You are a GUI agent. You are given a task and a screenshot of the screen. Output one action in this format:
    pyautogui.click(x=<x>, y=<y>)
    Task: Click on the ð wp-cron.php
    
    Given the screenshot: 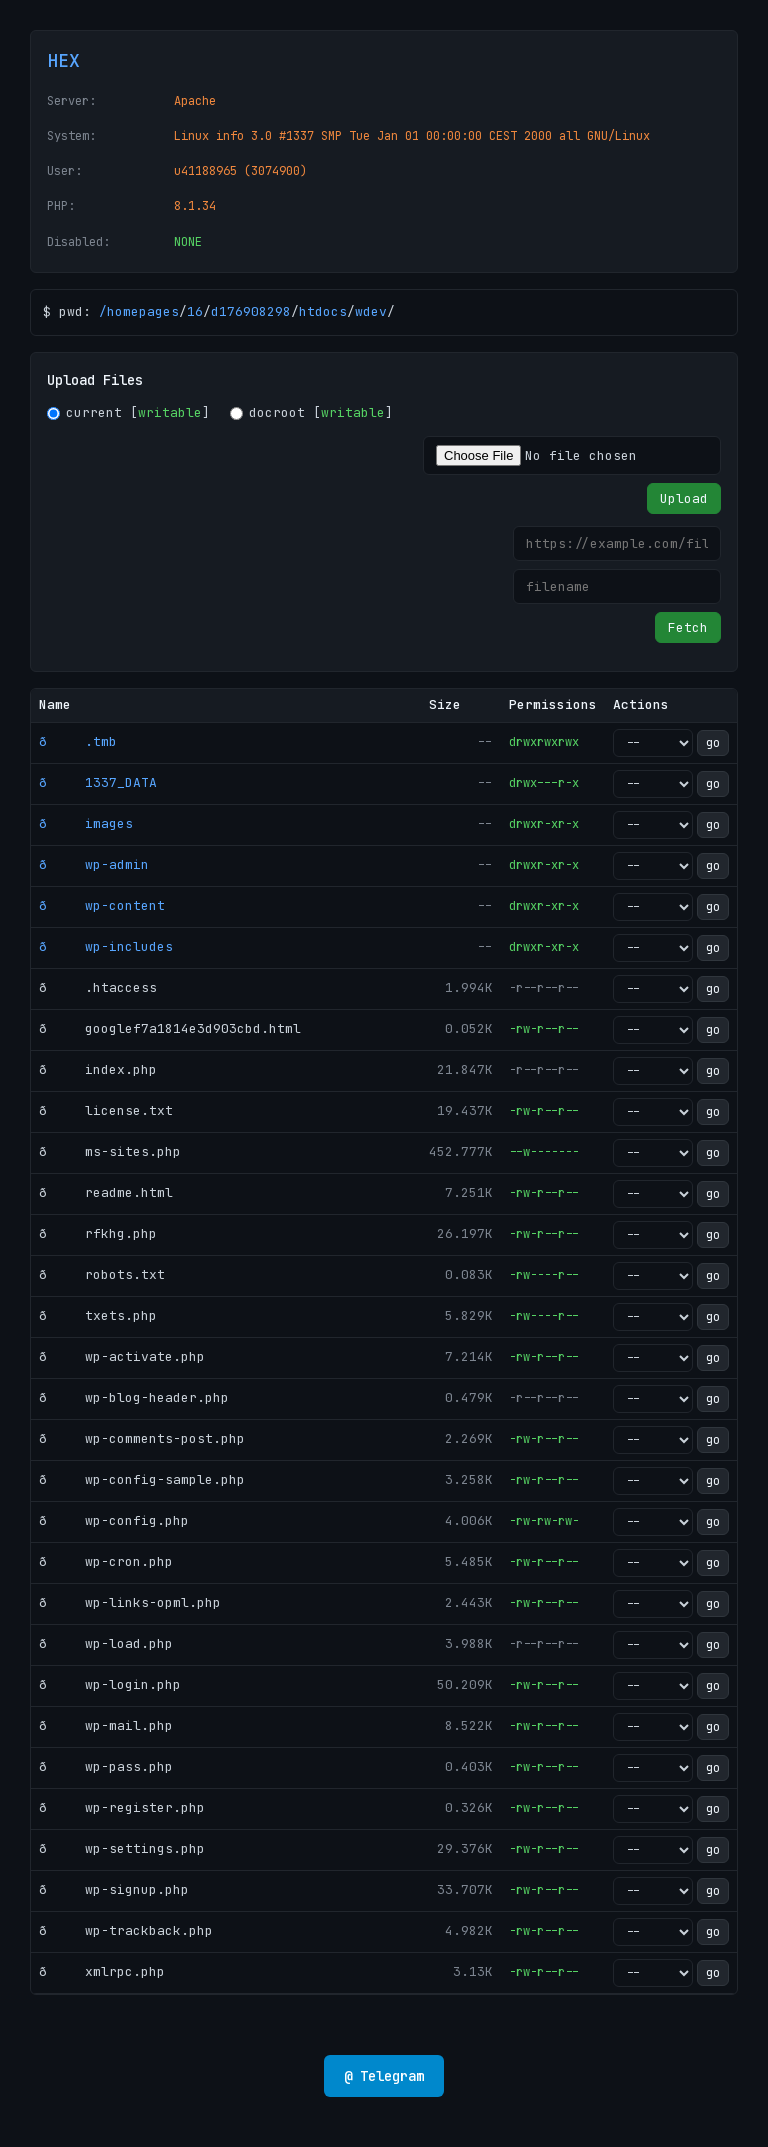 What is the action you would take?
    pyautogui.click(x=106, y=1561)
    